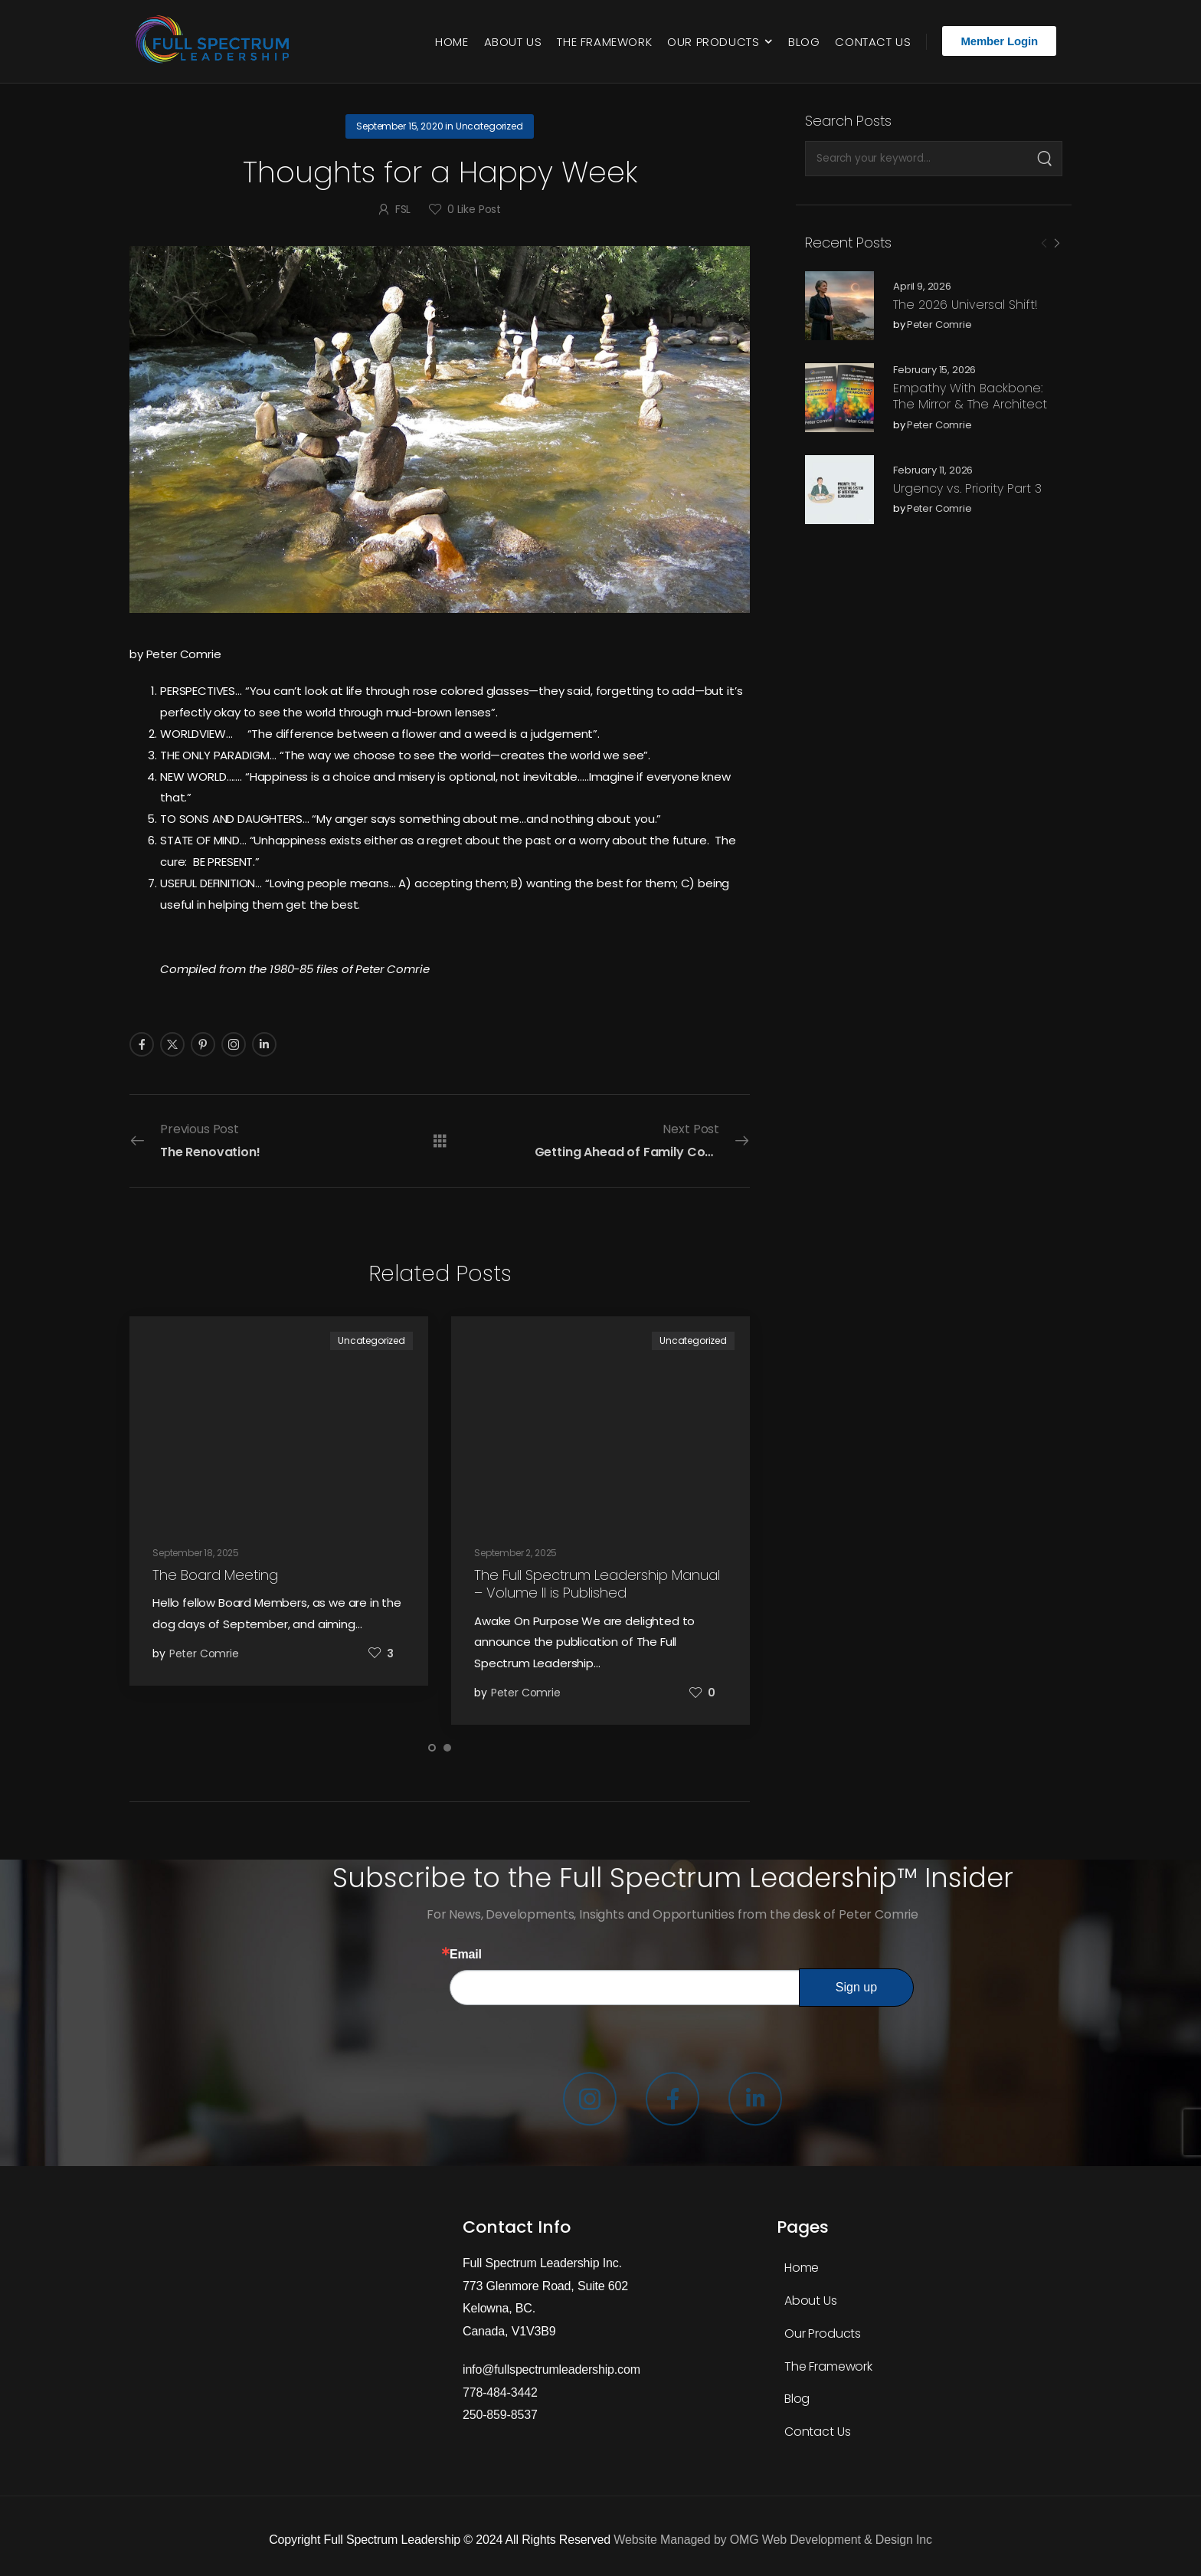  I want to click on September 2, 2025, so click(515, 1552).